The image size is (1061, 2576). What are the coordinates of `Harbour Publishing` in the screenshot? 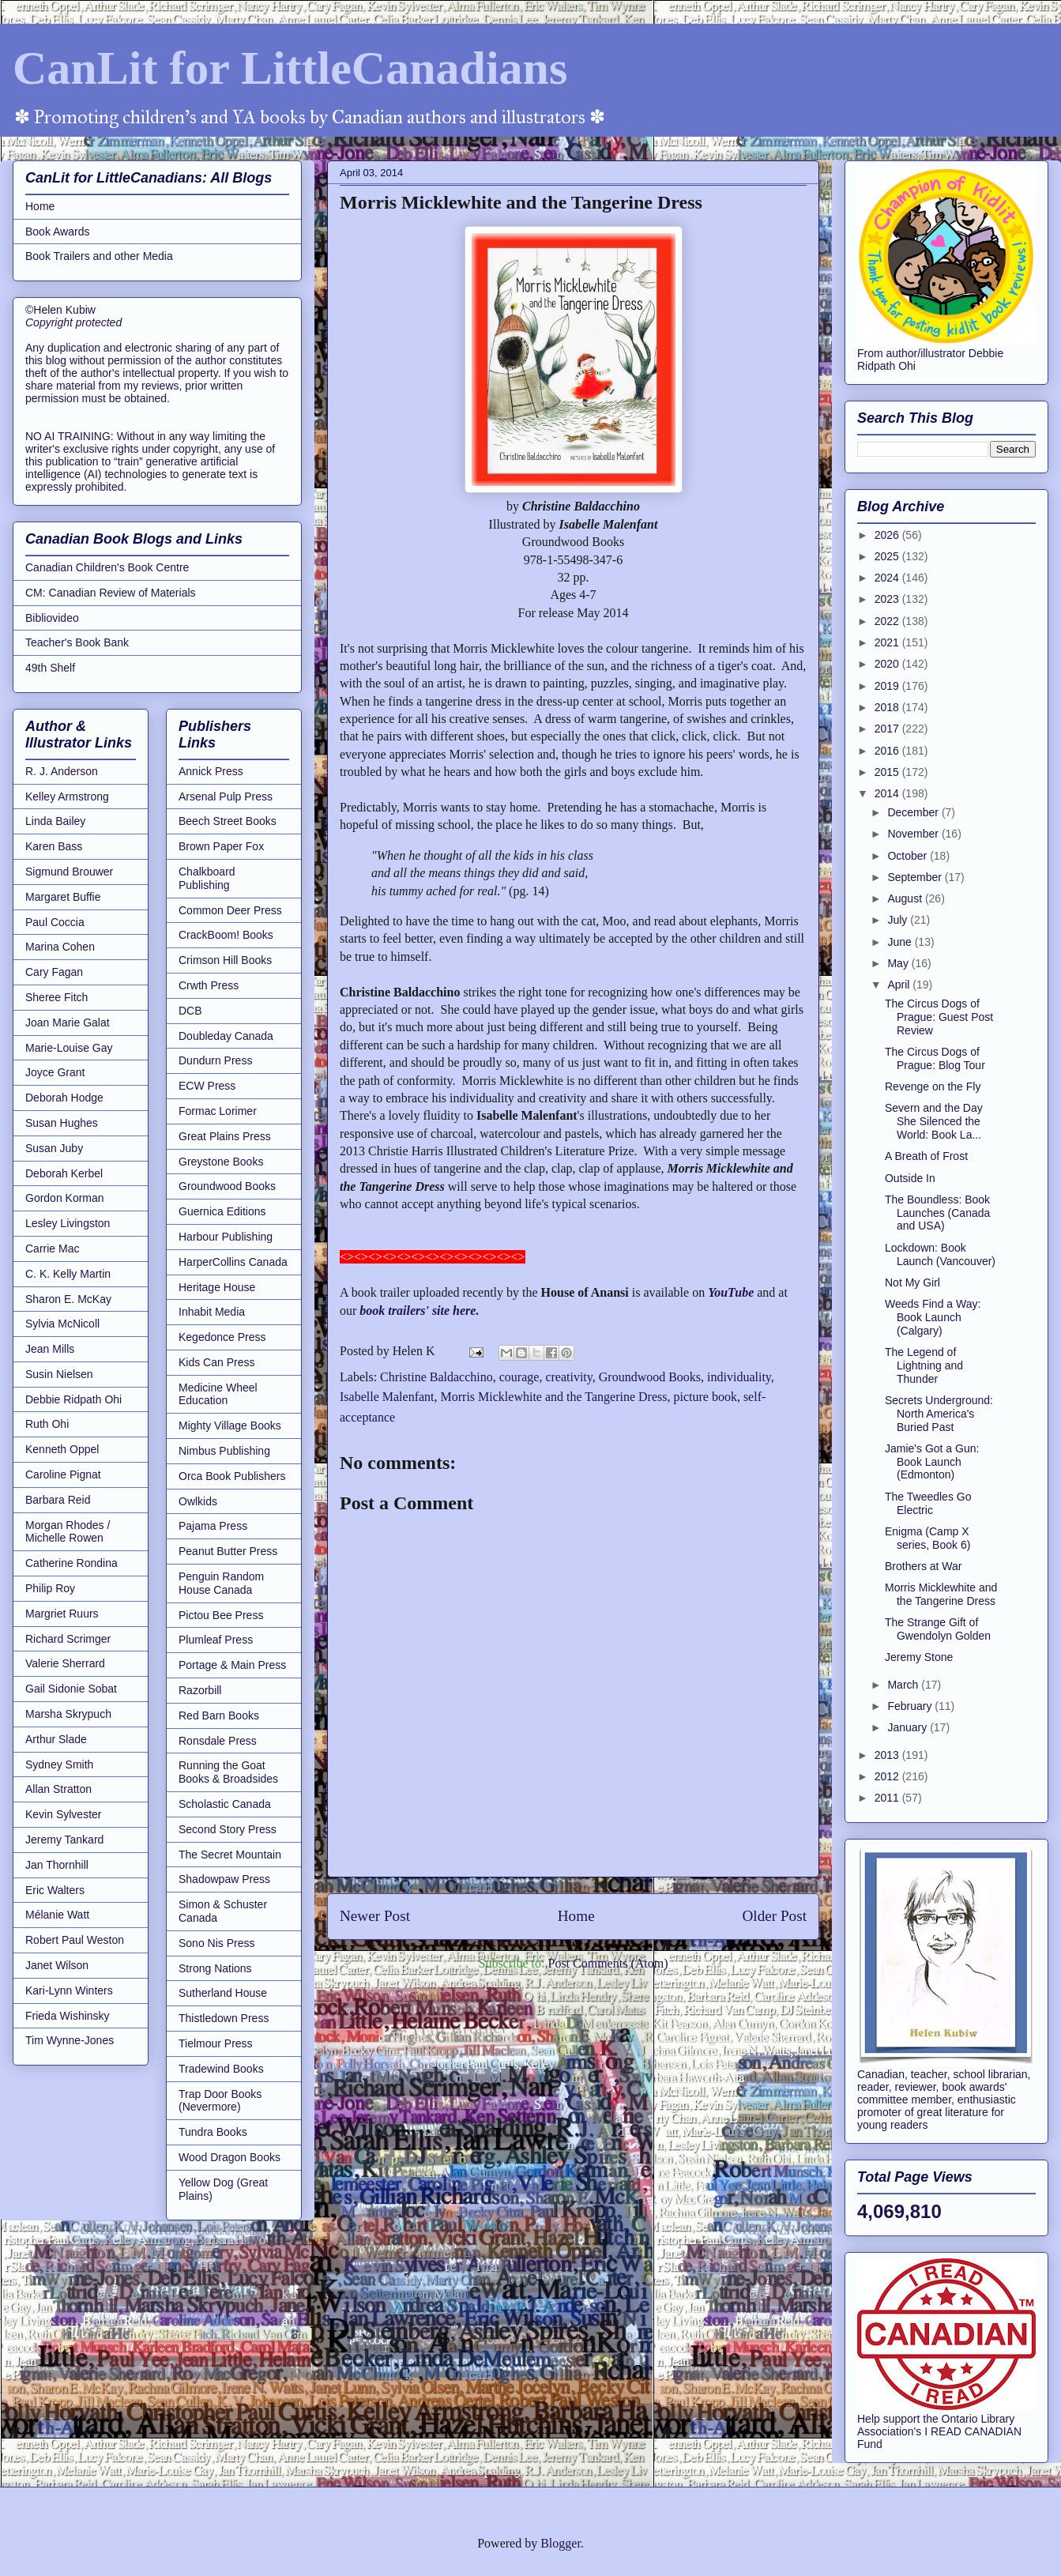 It's located at (226, 1236).